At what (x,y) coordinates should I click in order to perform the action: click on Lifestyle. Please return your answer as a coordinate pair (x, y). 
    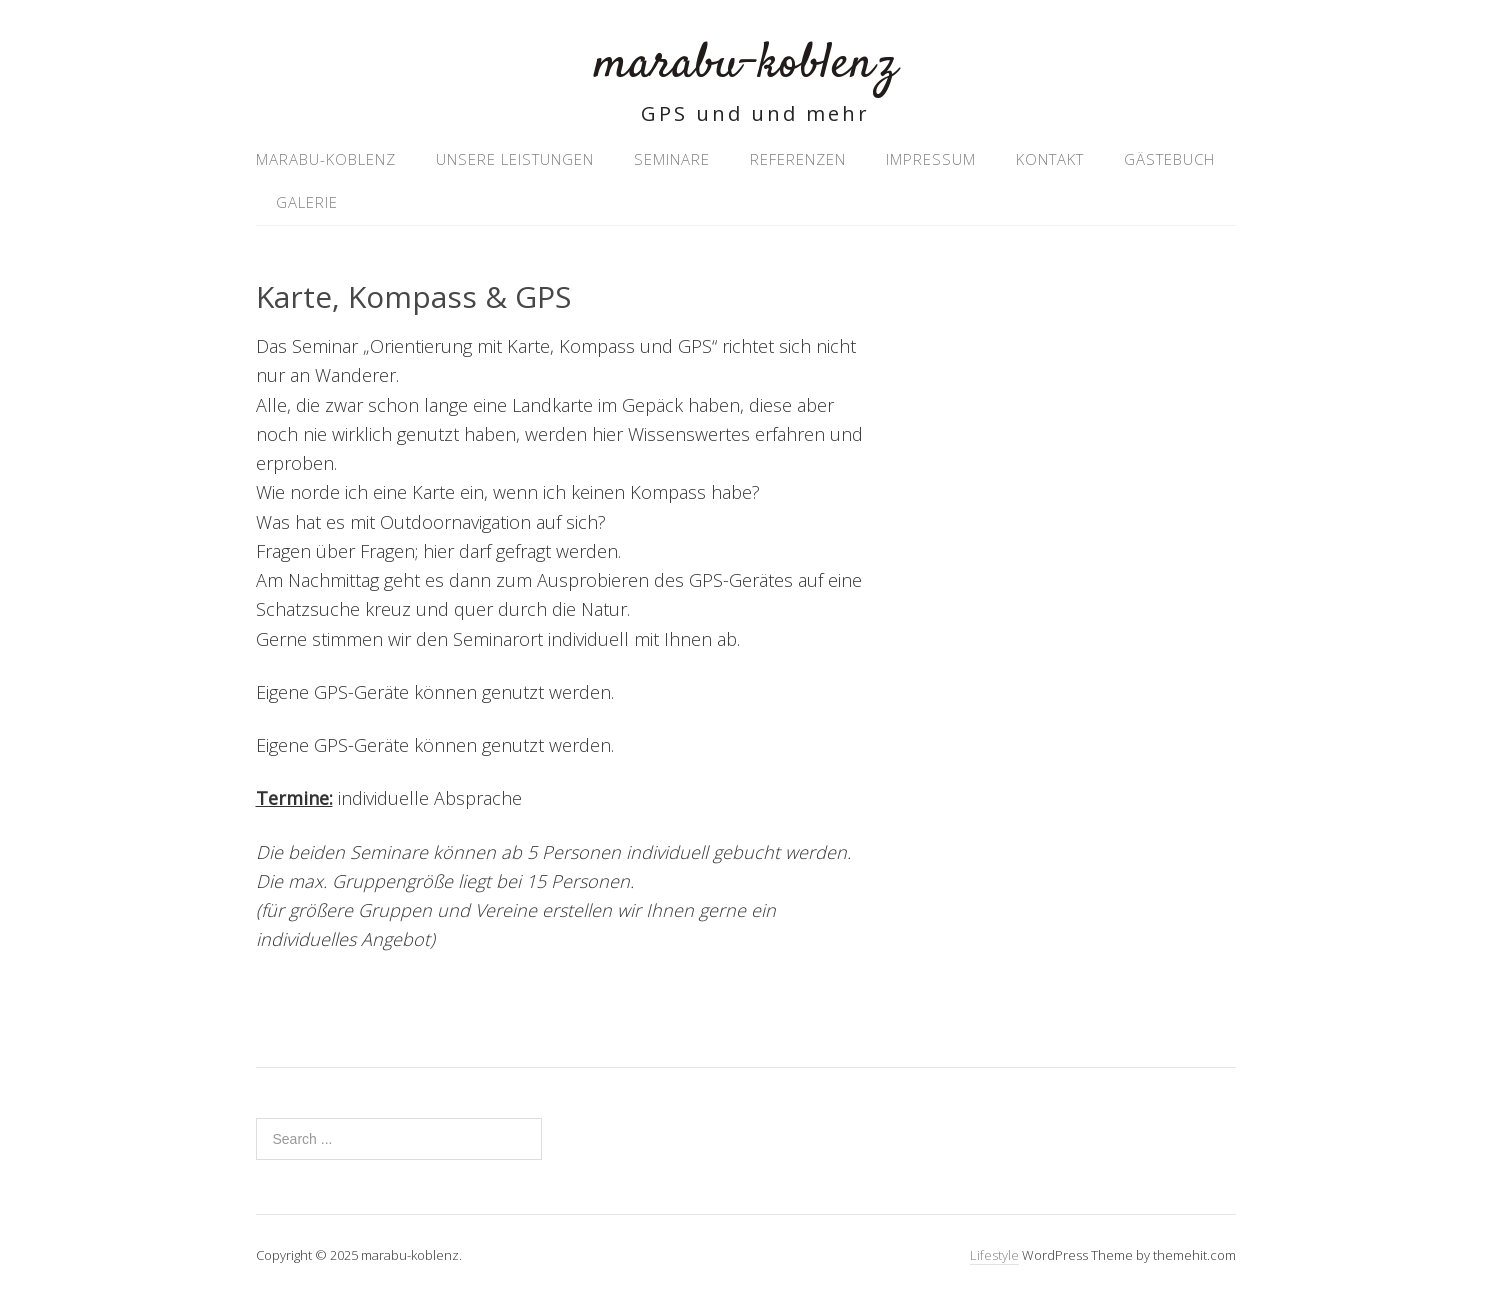
    Looking at the image, I should click on (994, 1255).